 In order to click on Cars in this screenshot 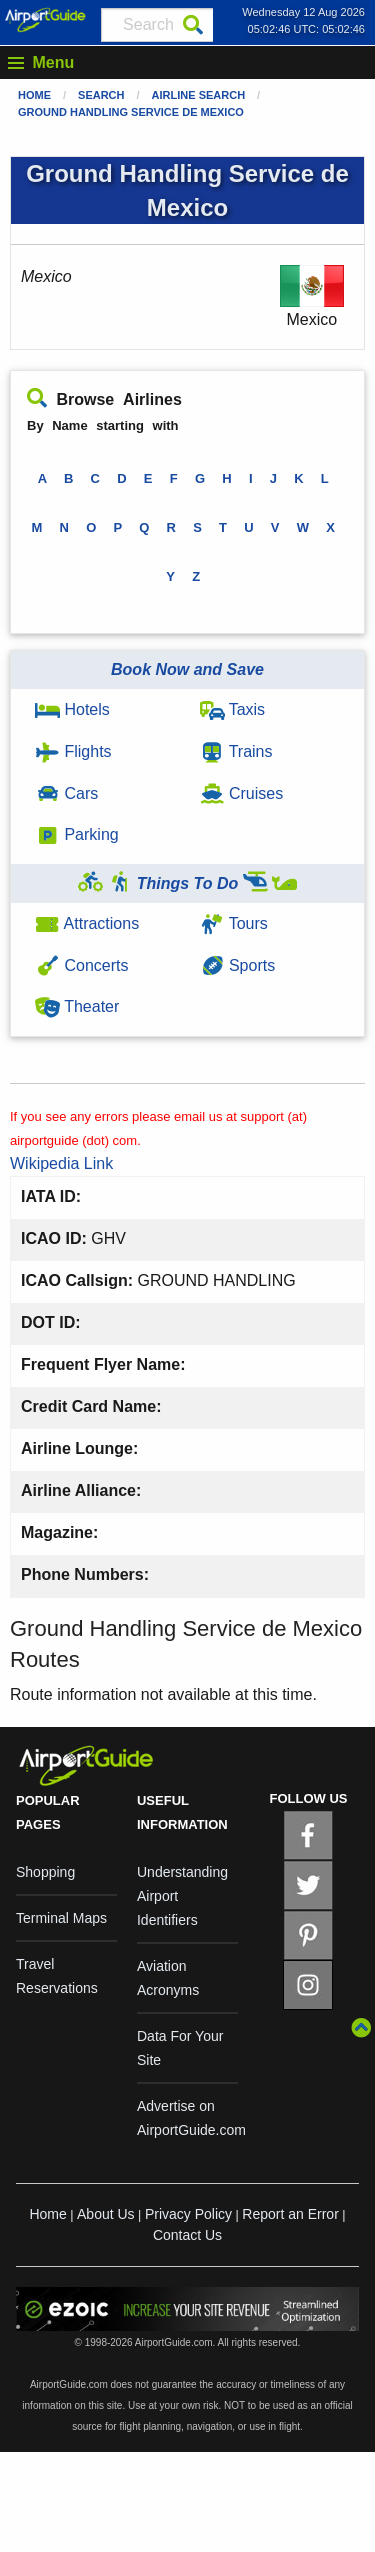, I will do `click(66, 793)`.